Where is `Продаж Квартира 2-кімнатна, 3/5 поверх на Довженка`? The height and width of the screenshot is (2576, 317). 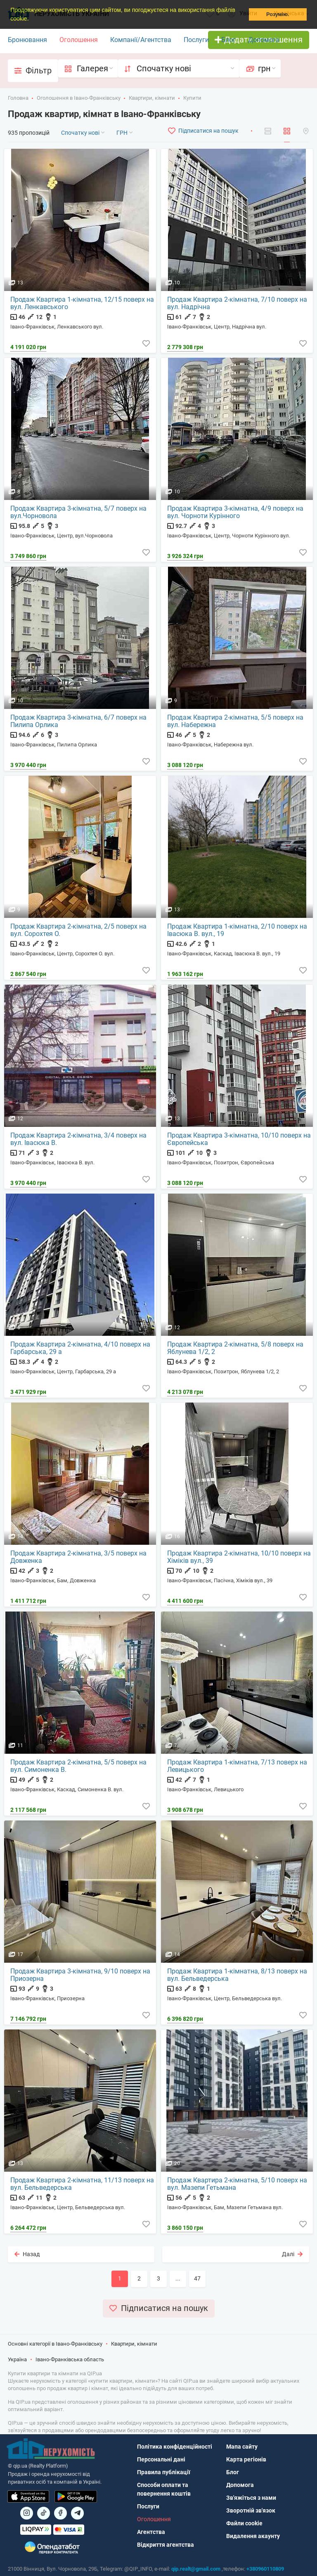 Продаж Квартира 2-кімнатна, 3/5 поверх на Довженка is located at coordinates (78, 1557).